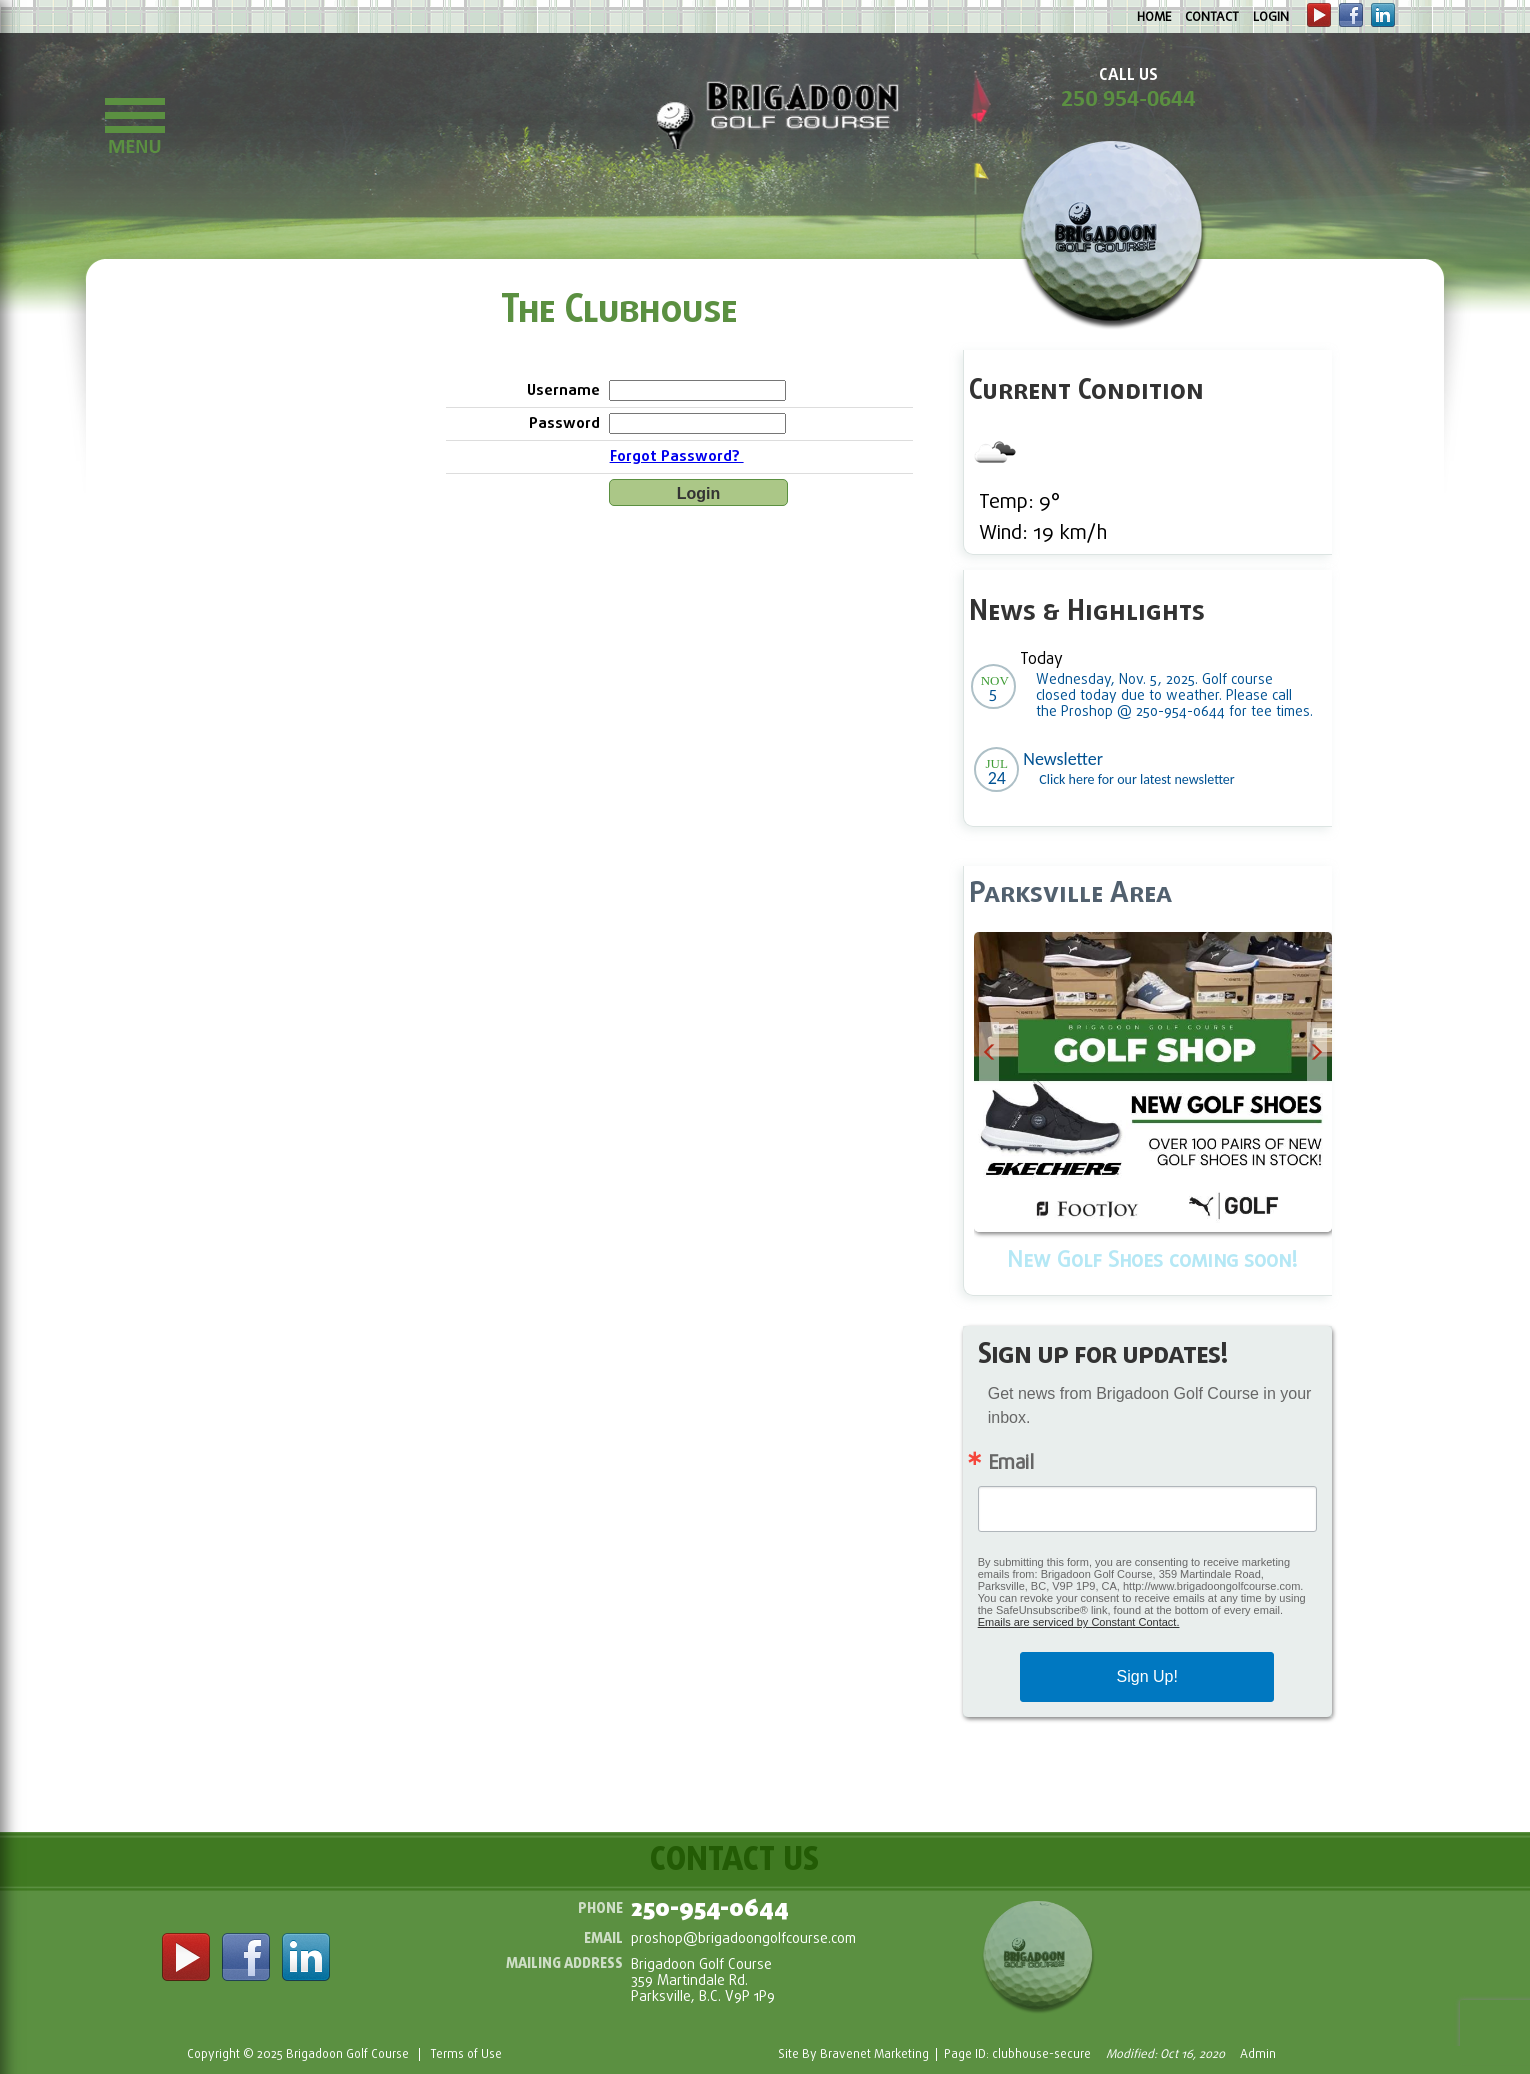 This screenshot has height=2074, width=1530. Describe the element at coordinates (1212, 17) in the screenshot. I see `Contact` at that location.